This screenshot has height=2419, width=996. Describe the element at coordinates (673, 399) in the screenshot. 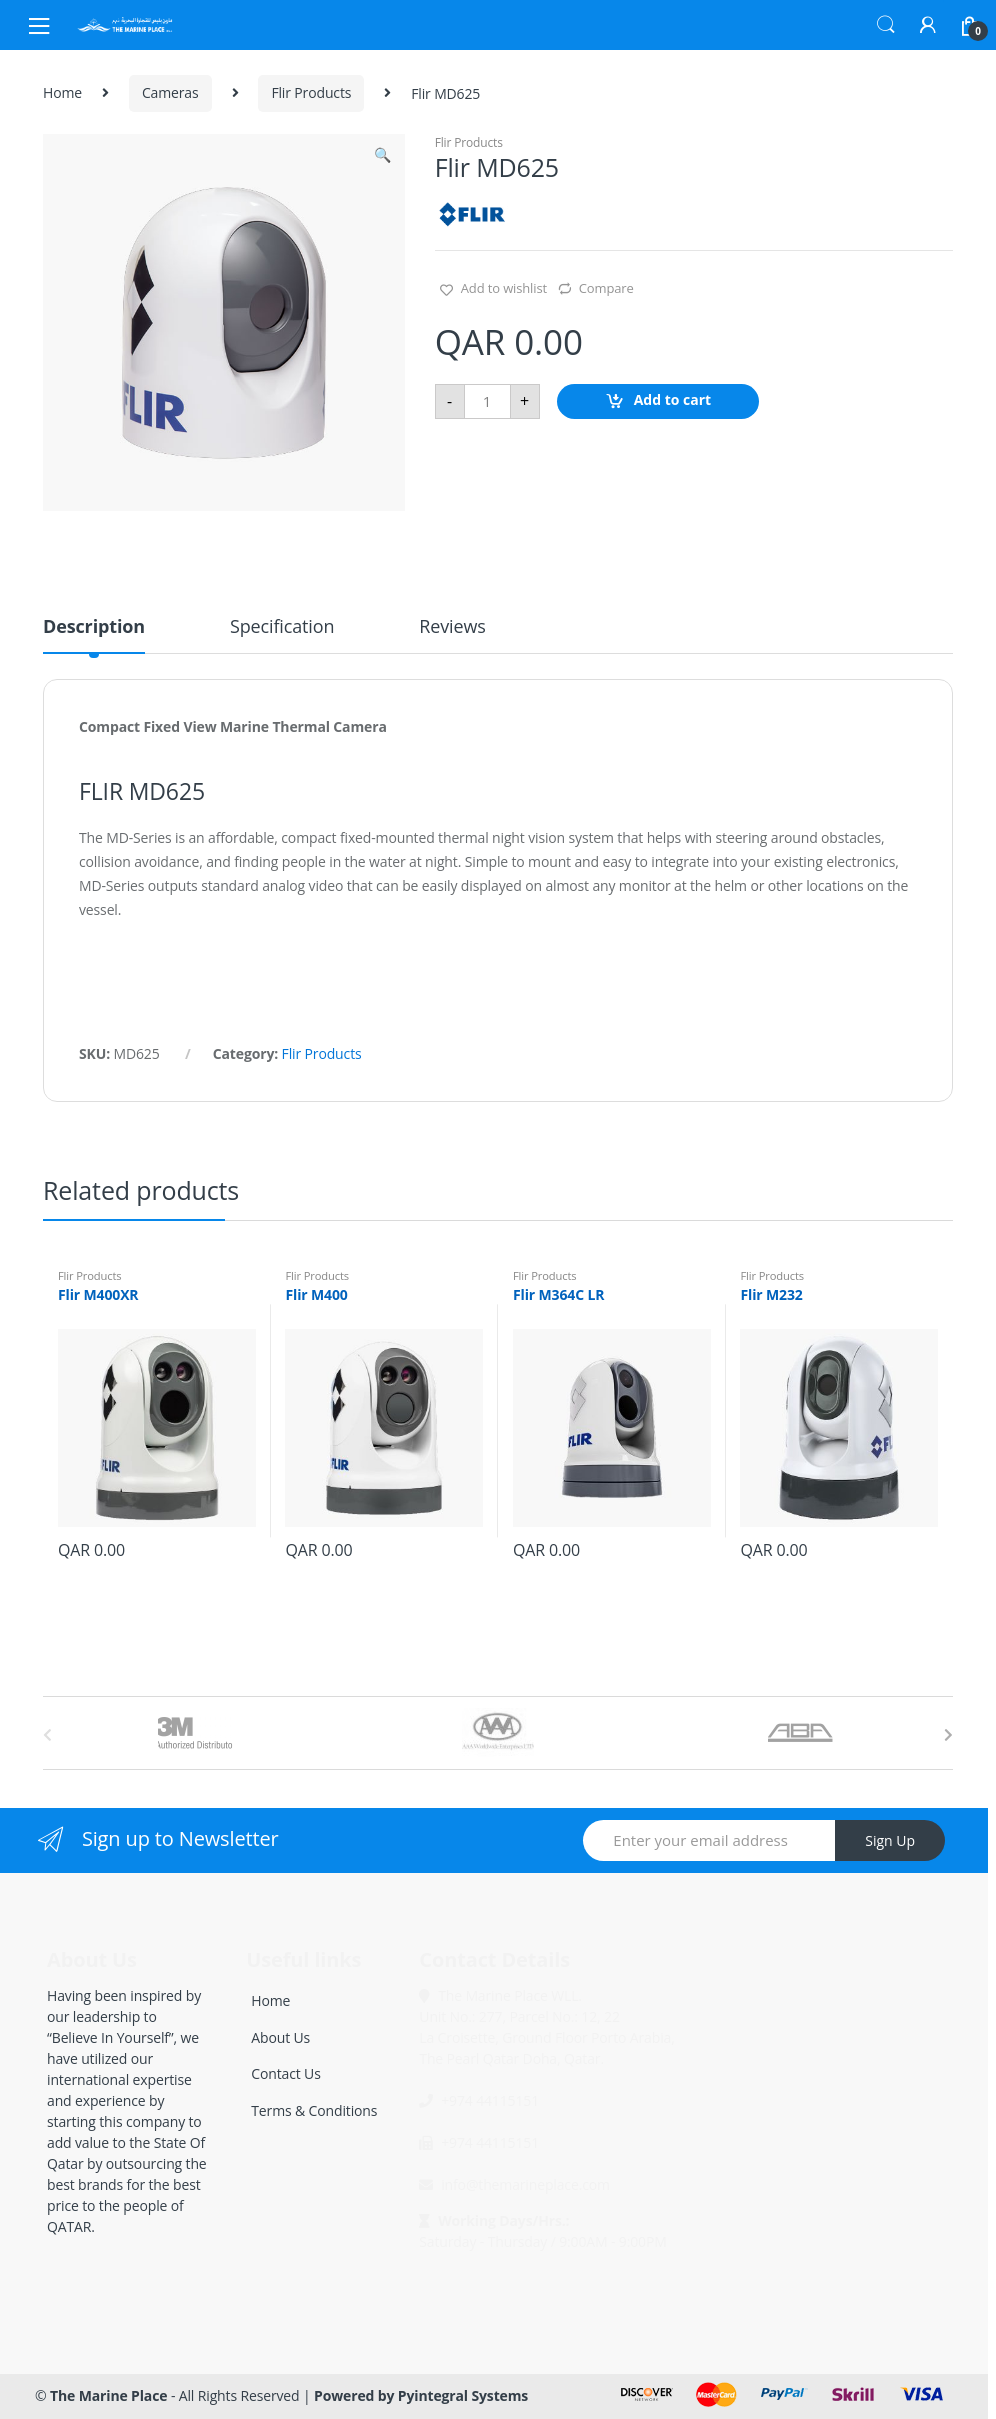

I see `Add to cart` at that location.